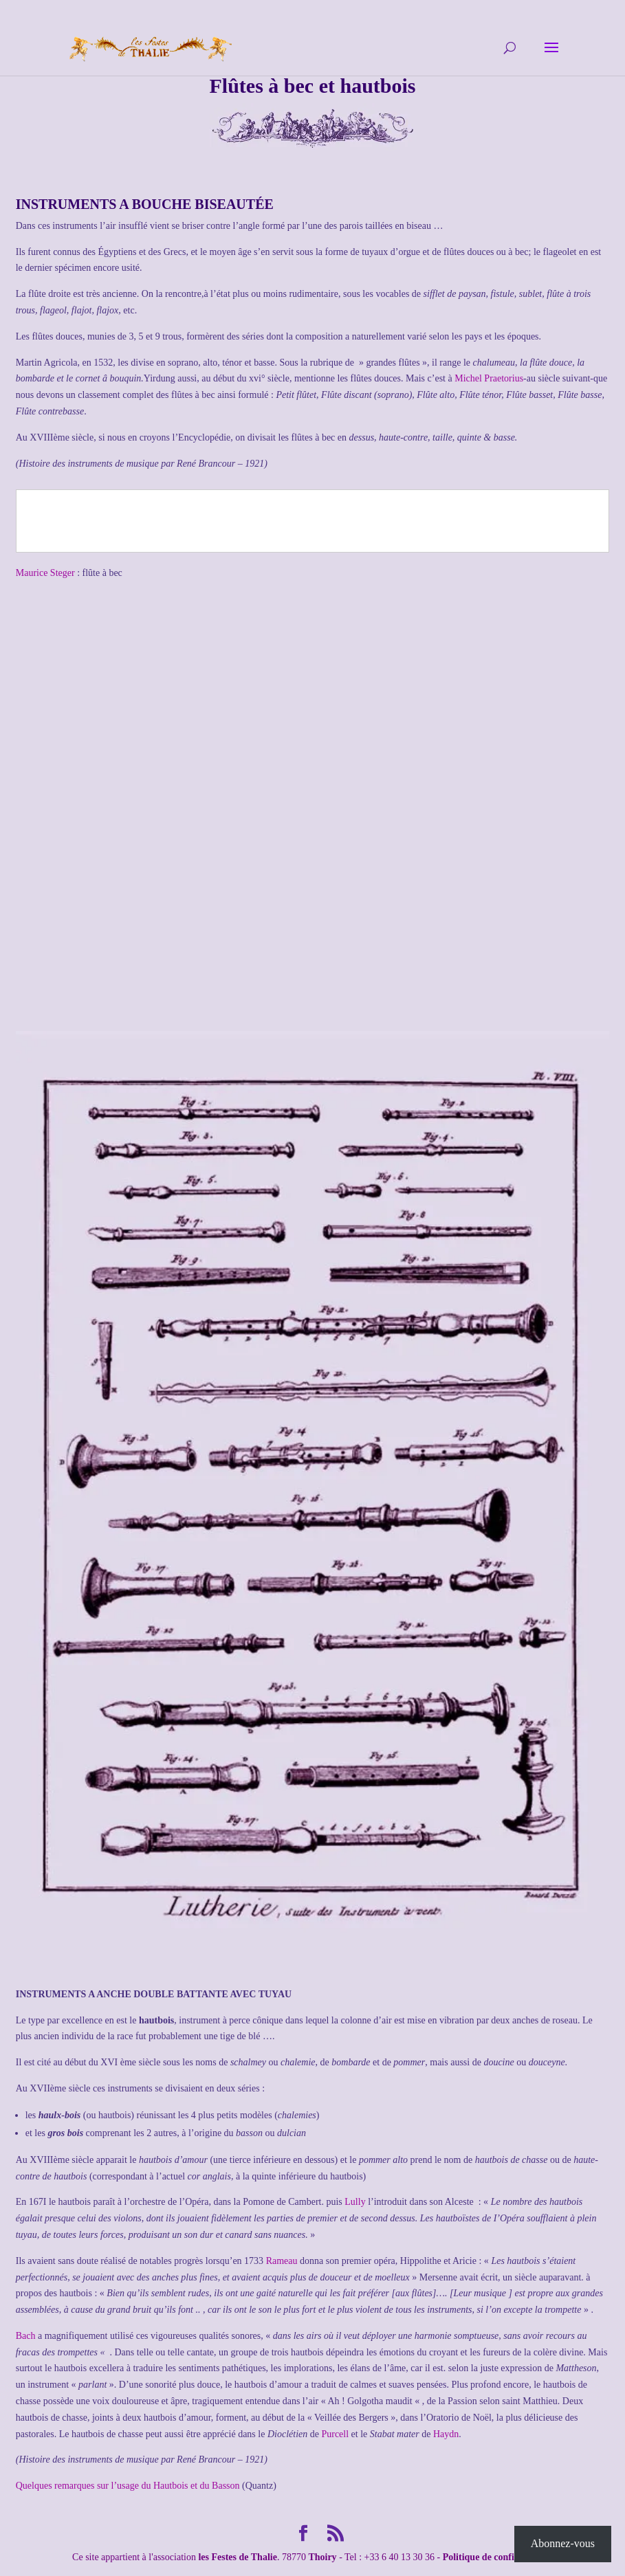 This screenshot has width=625, height=2576. What do you see at coordinates (282, 2261) in the screenshot?
I see `Rameau` at bounding box center [282, 2261].